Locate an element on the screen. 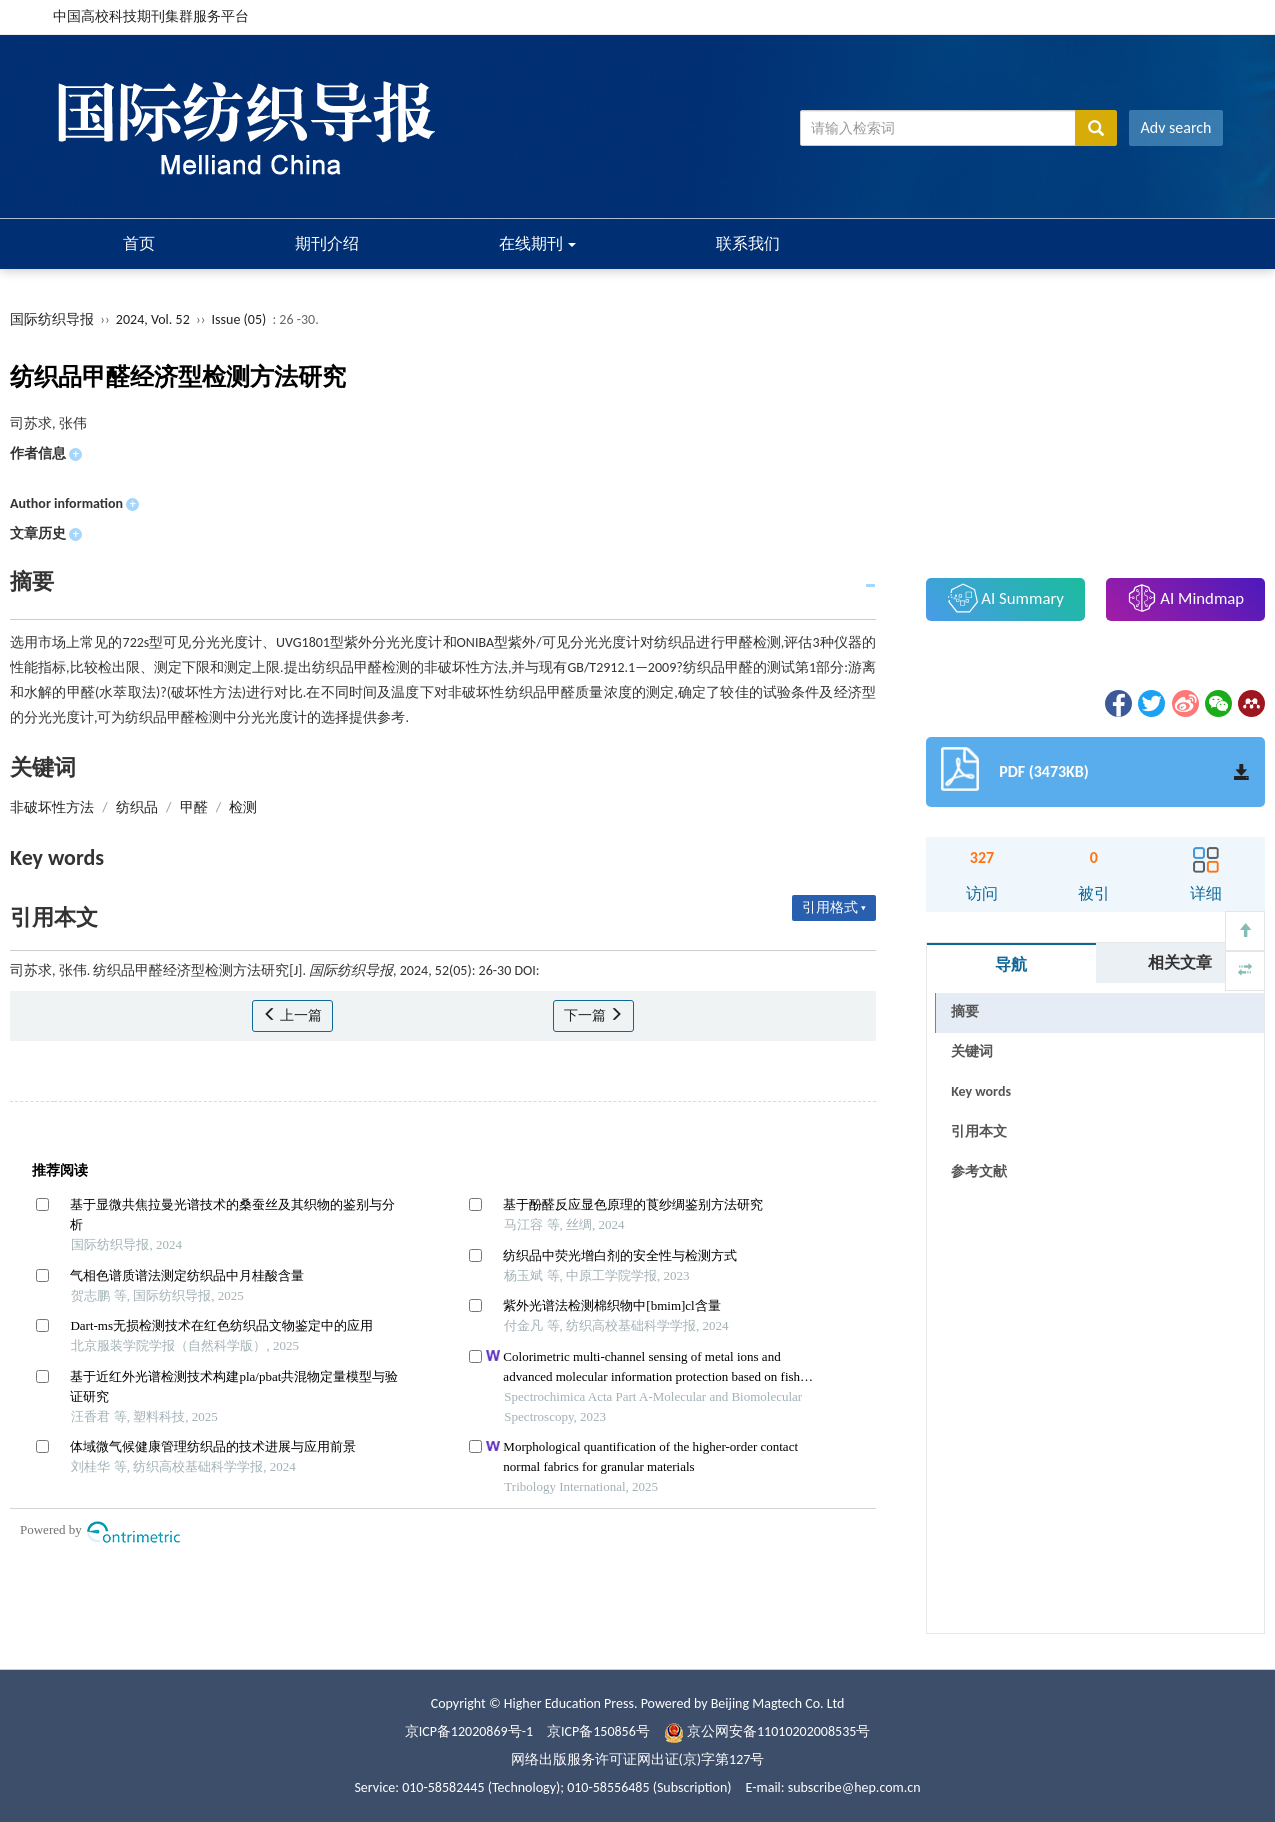  摘要 is located at coordinates (965, 1011).